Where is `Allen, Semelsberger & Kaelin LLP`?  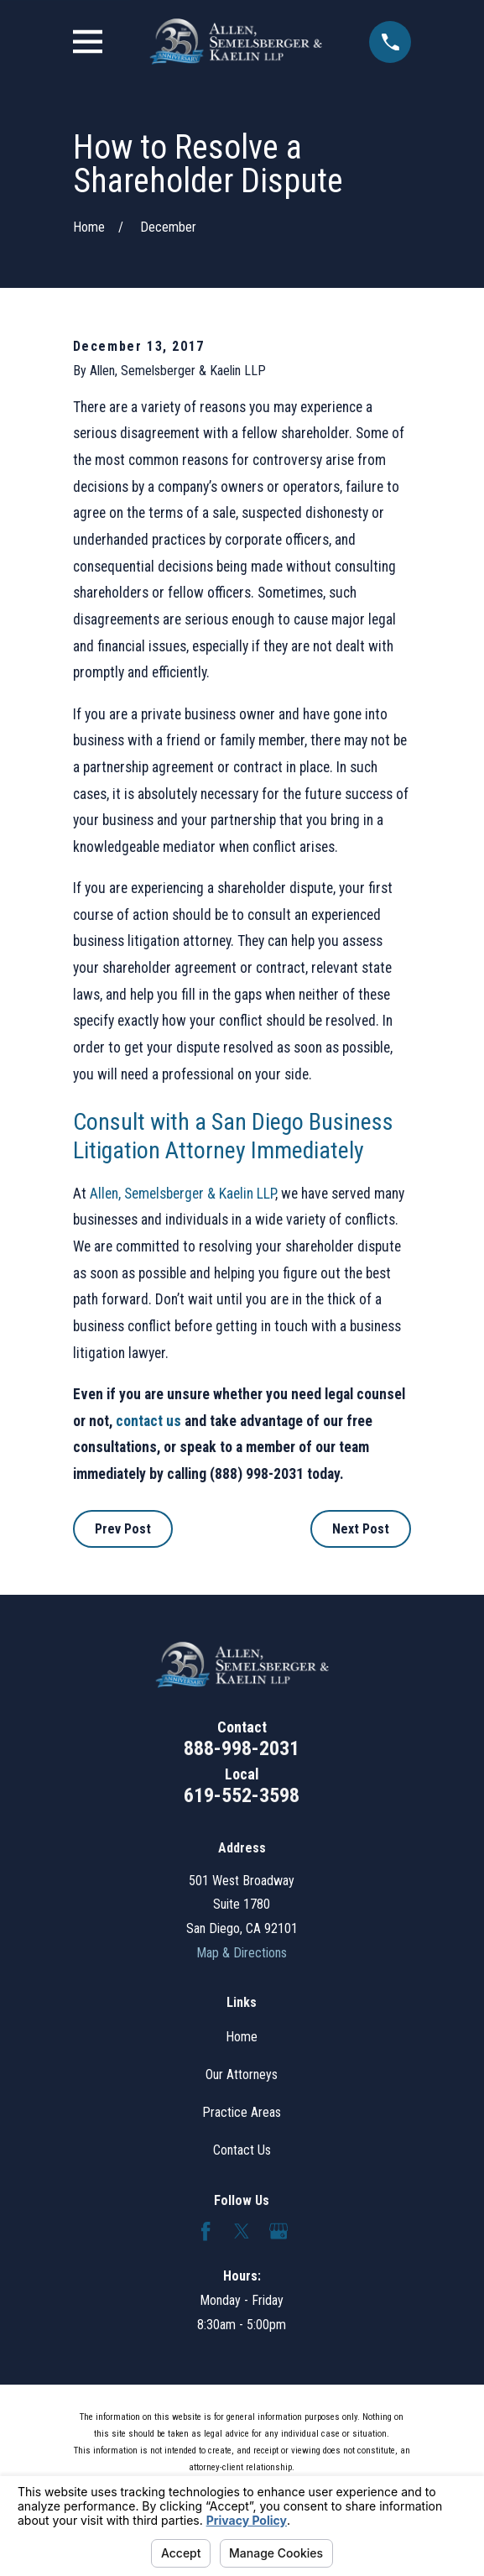 Allen, Semelsberger & Kaelin LLP is located at coordinates (182, 1193).